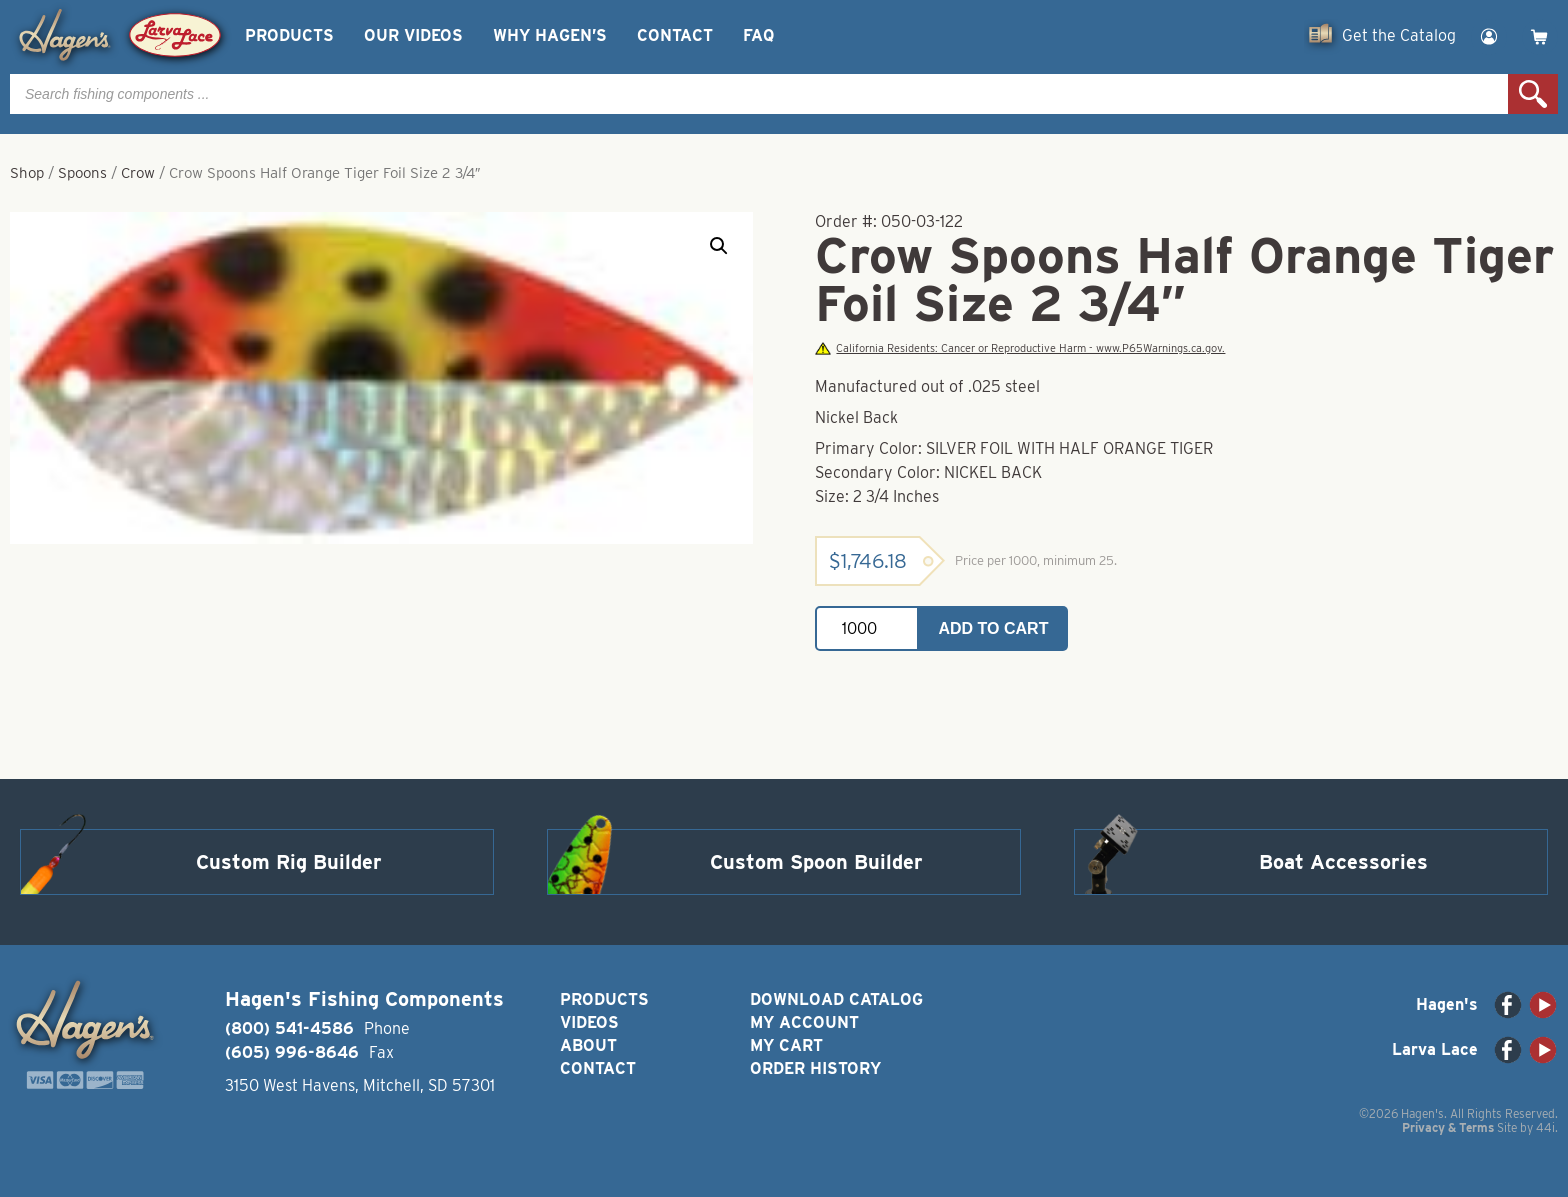 The image size is (1568, 1197). I want to click on Custom Spoon Builder, so click(816, 862).